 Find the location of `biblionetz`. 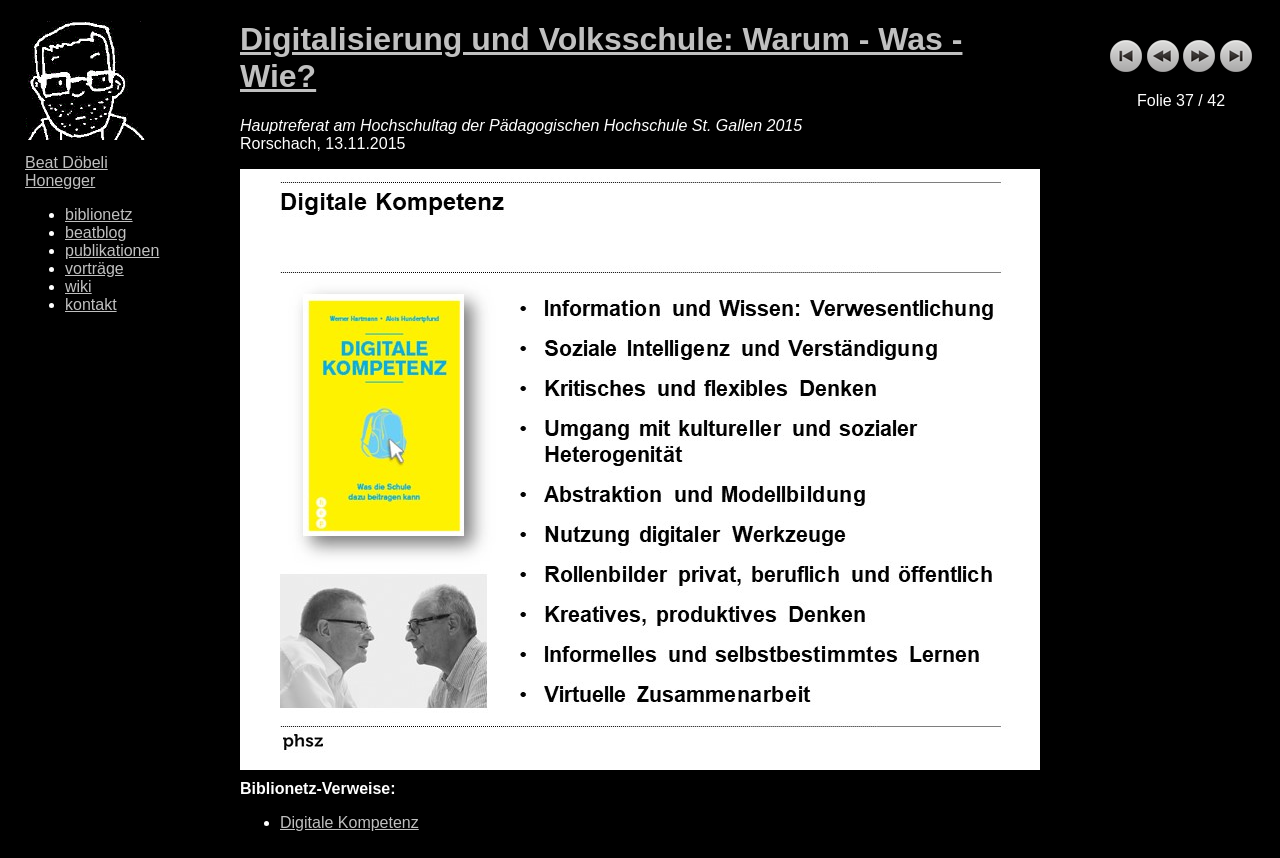

biblionetz is located at coordinates (99, 214).